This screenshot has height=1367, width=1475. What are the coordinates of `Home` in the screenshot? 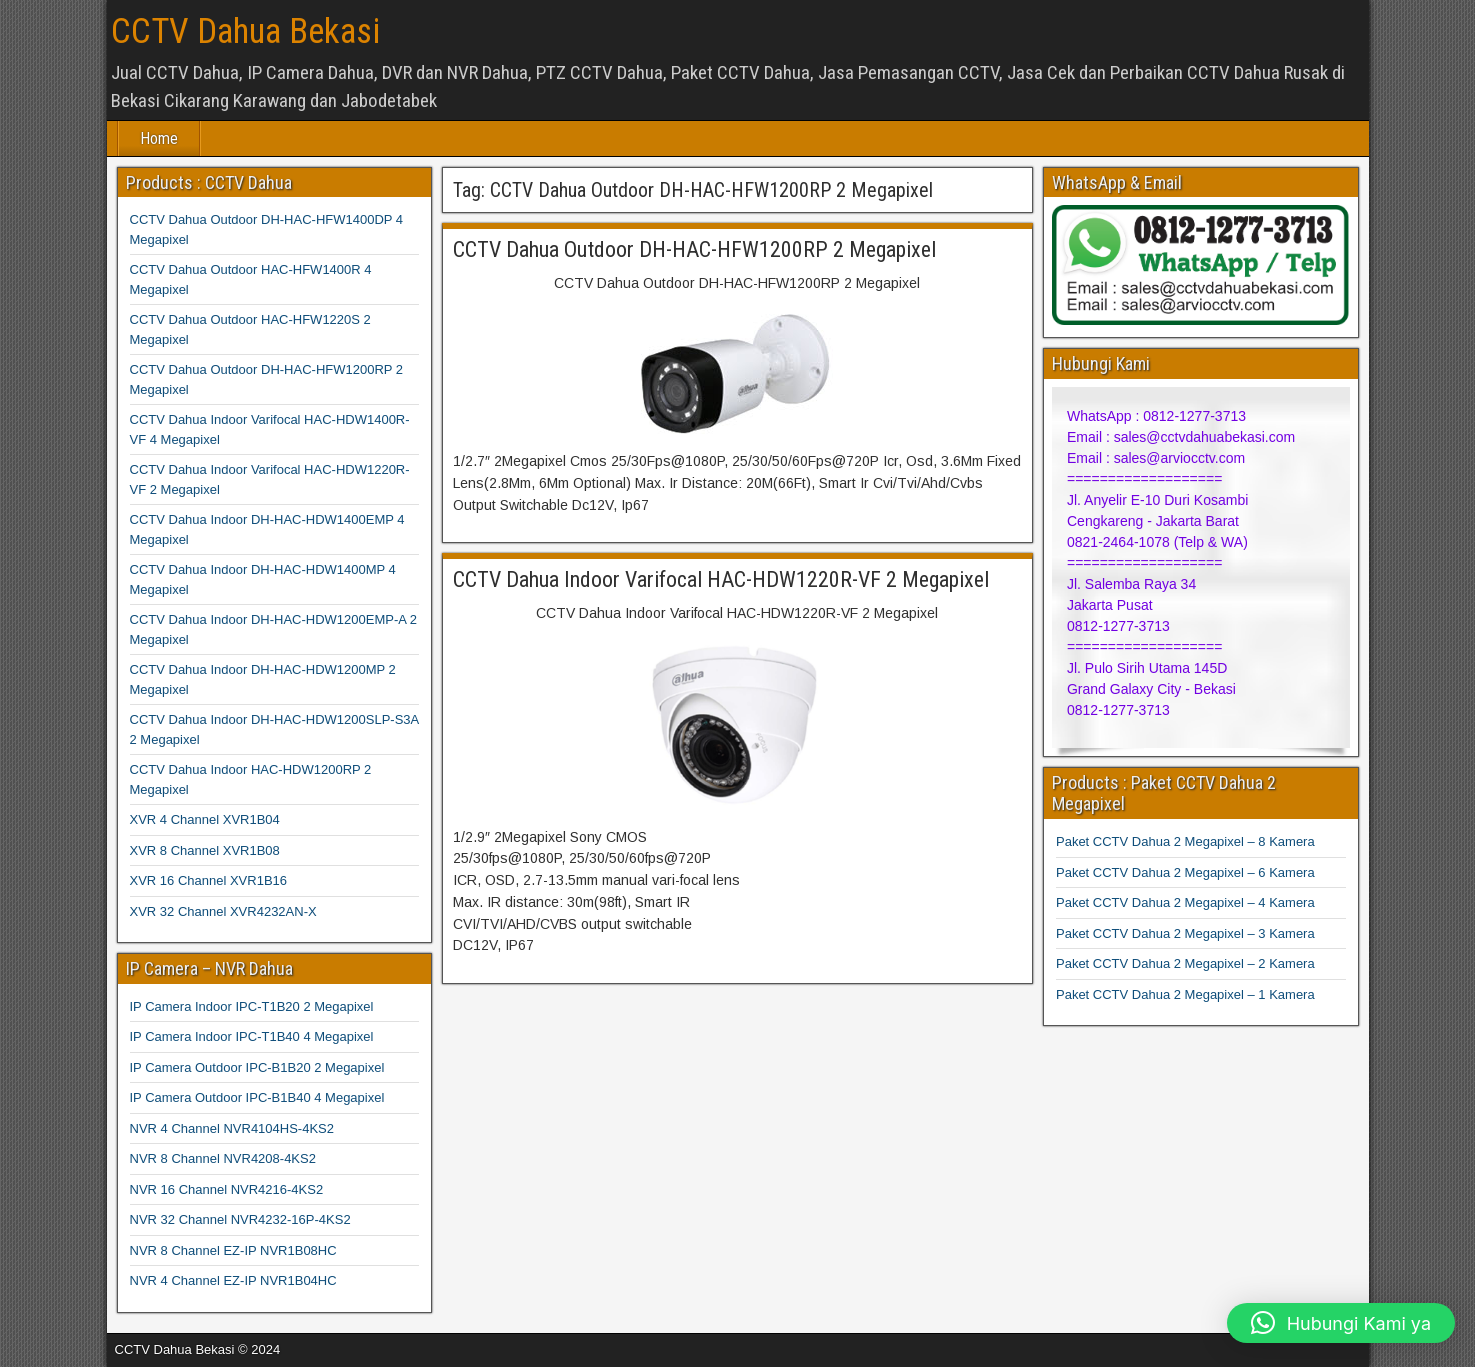 It's located at (159, 138).